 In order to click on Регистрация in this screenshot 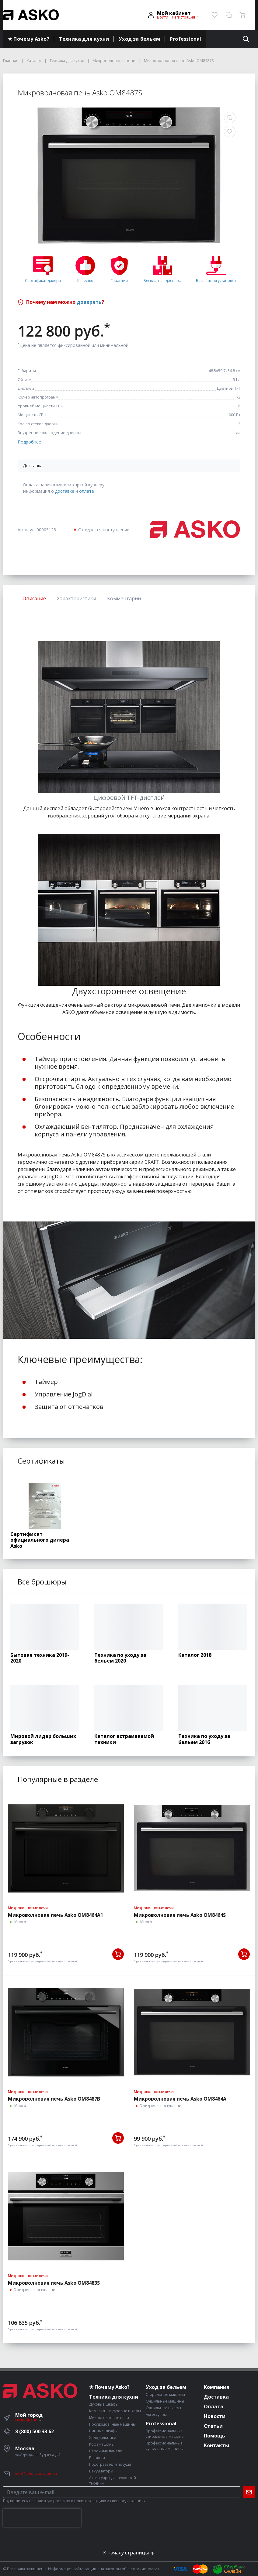, I will do `click(183, 17)`.